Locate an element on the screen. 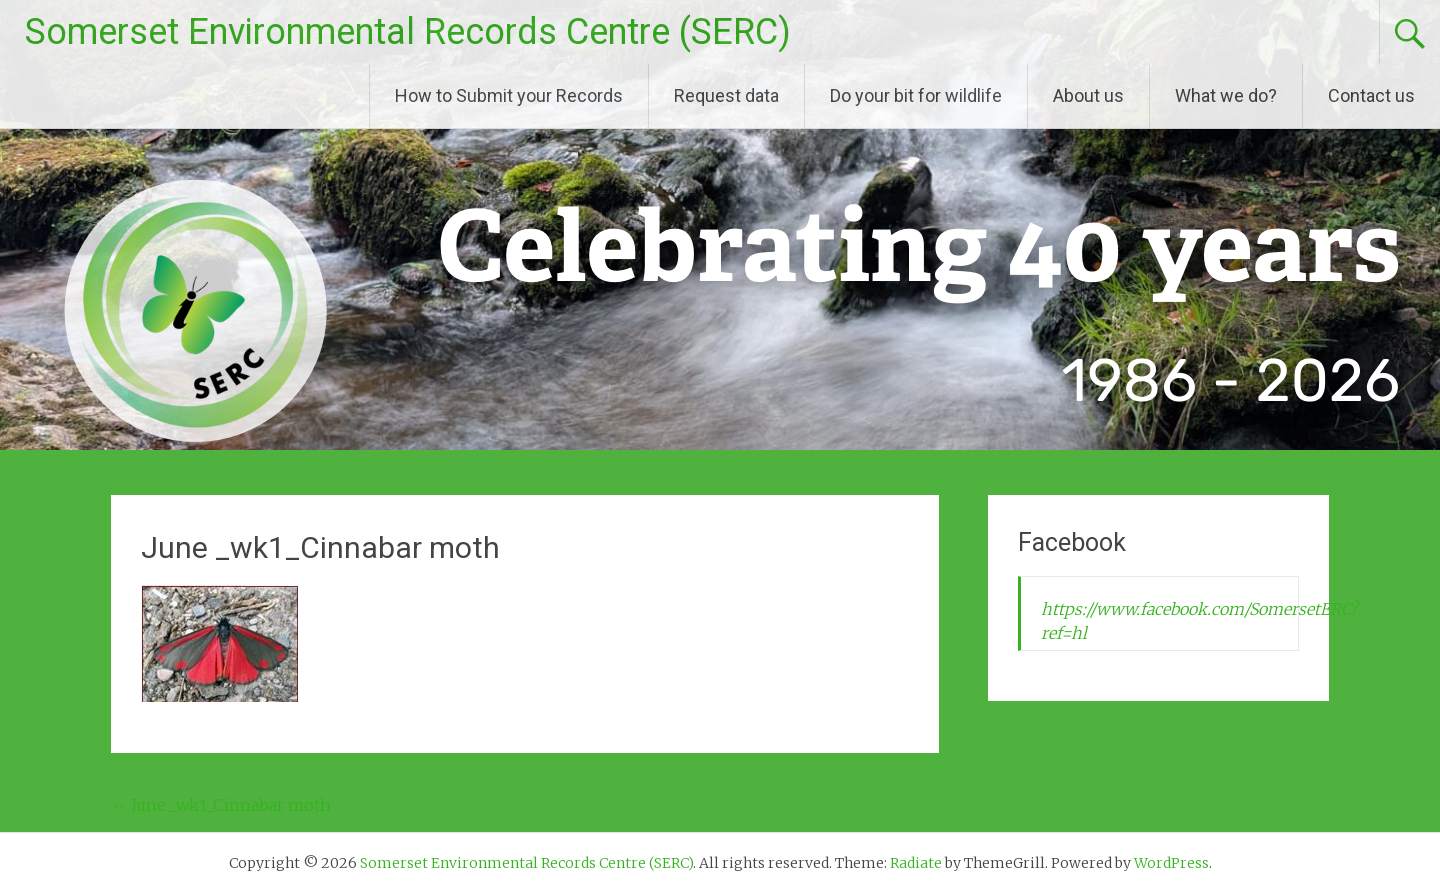  Contact us is located at coordinates (1371, 95).